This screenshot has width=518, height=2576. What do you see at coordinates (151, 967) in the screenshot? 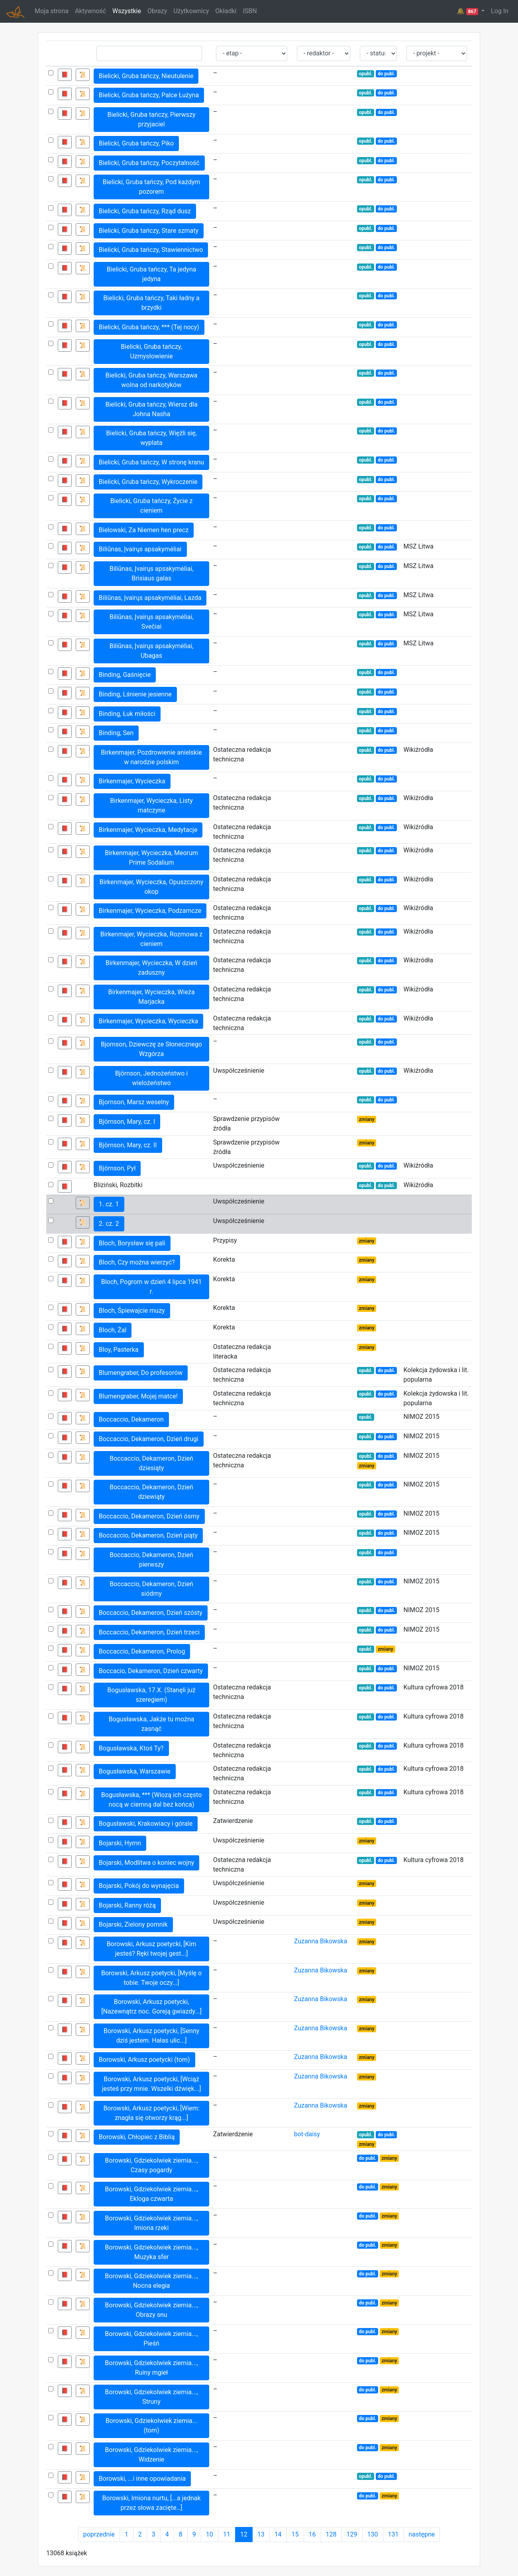
I see `Birkenmajer, Wycieczka, W dzień zaduszny` at bounding box center [151, 967].